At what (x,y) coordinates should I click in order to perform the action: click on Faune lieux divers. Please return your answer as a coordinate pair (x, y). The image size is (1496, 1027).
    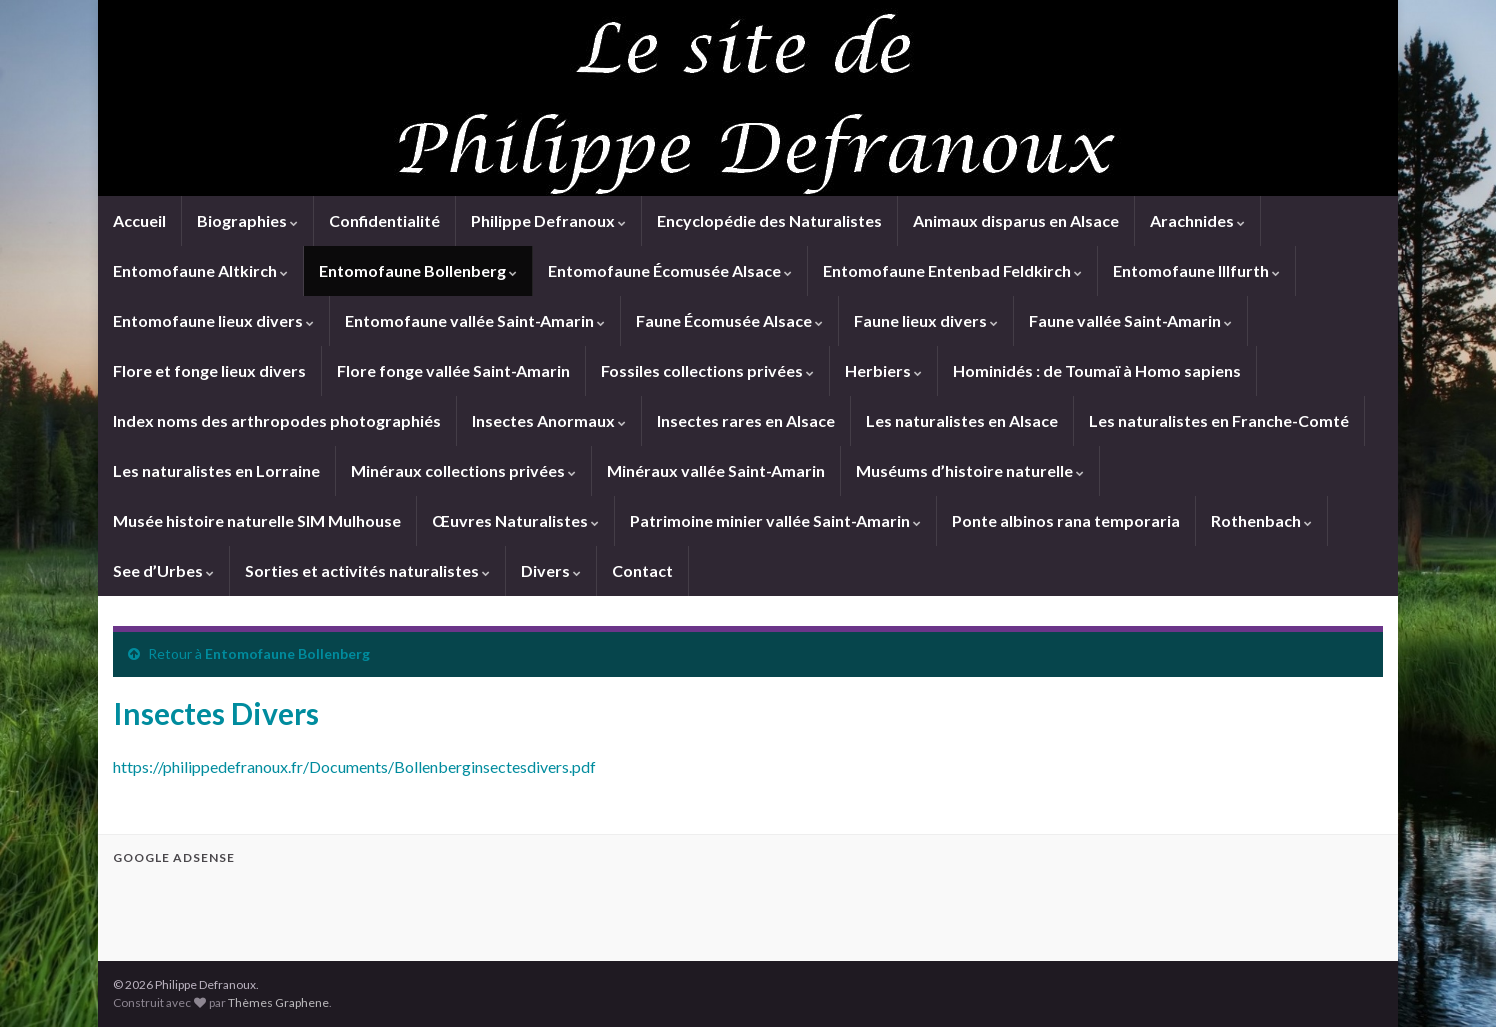
    Looking at the image, I should click on (926, 320).